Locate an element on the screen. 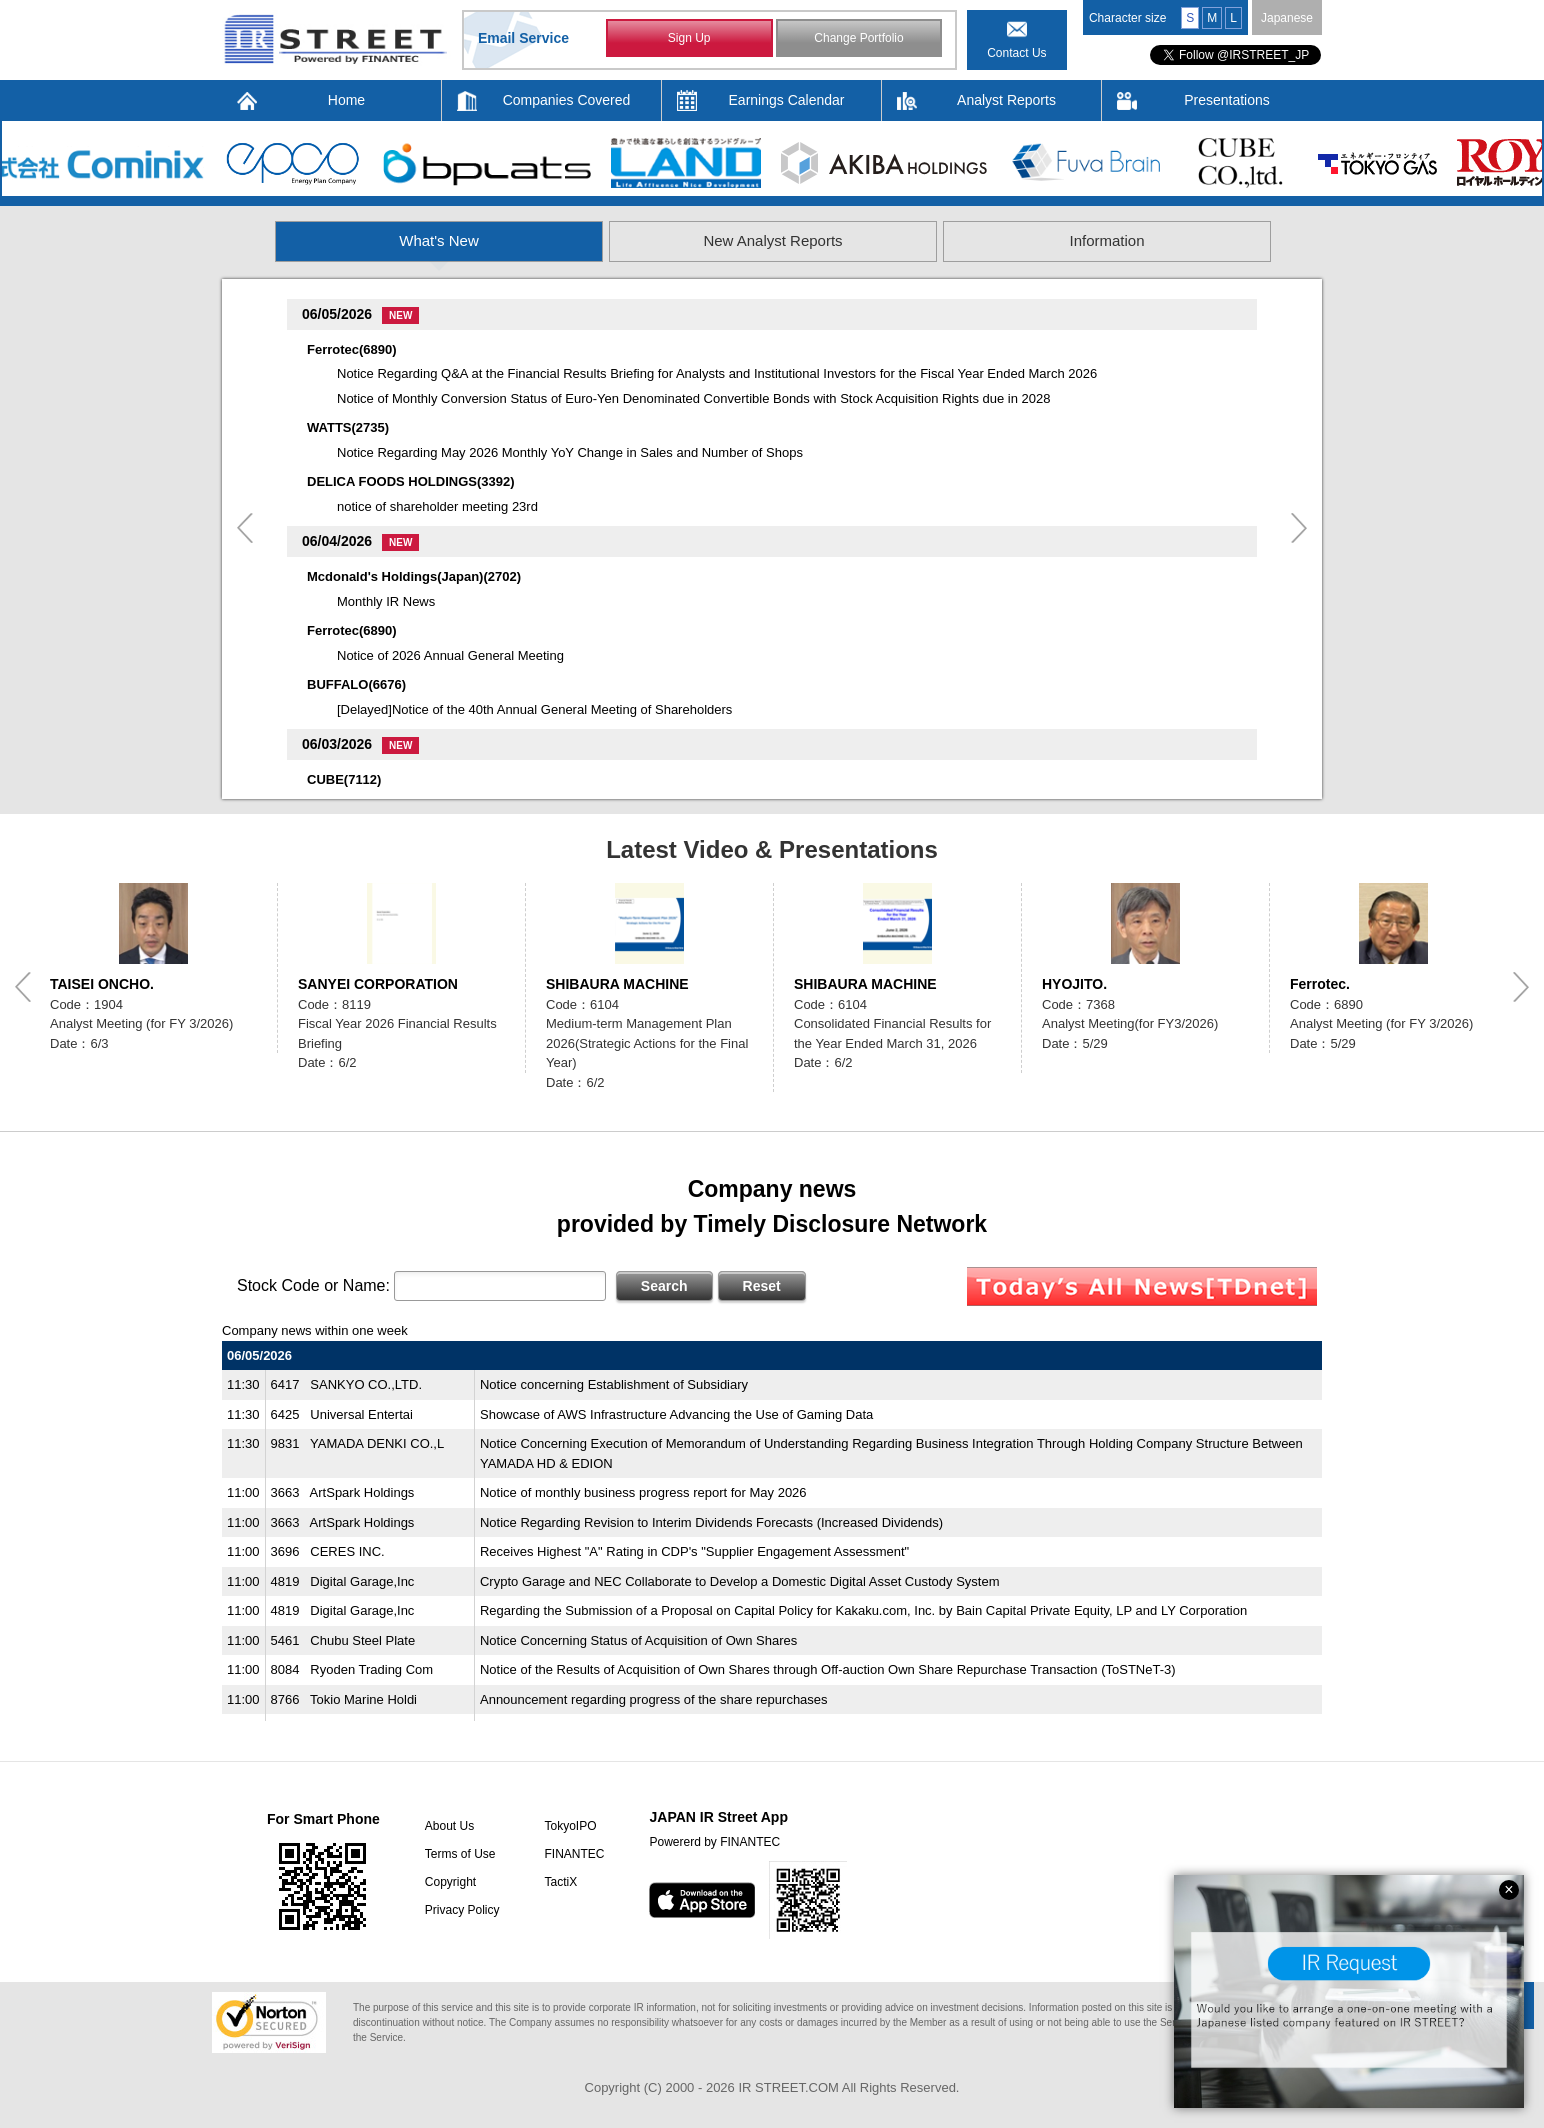 The image size is (1544, 2128). TactiX is located at coordinates (560, 1882).